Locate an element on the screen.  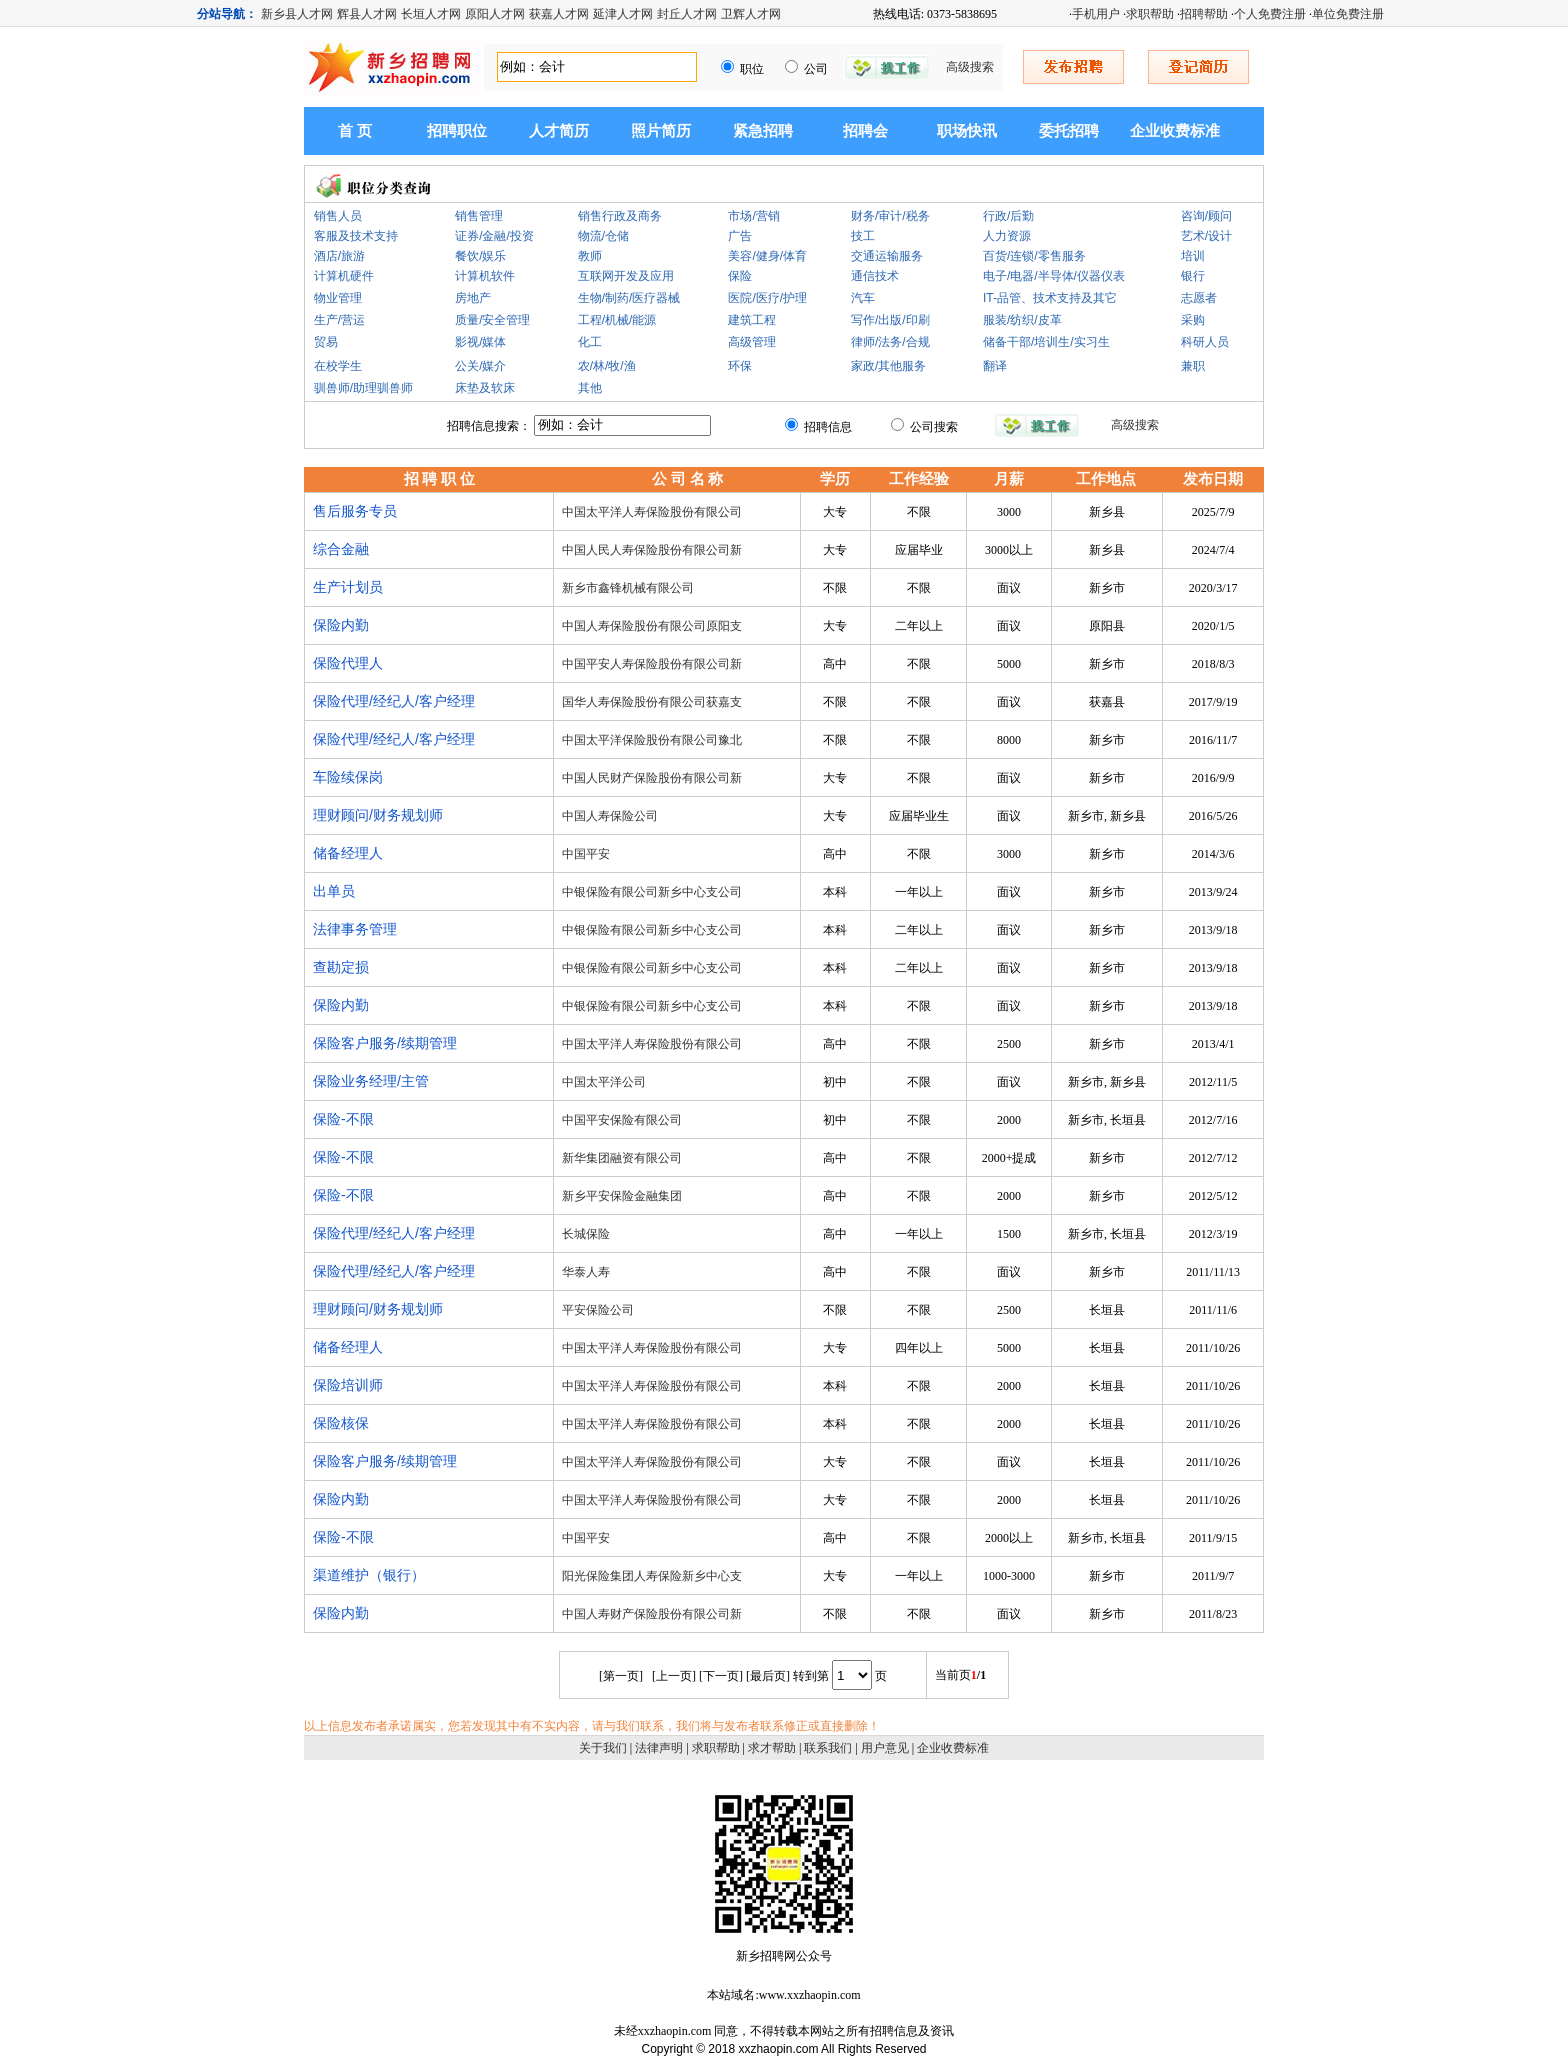
市场/营销 is located at coordinates (753, 216).